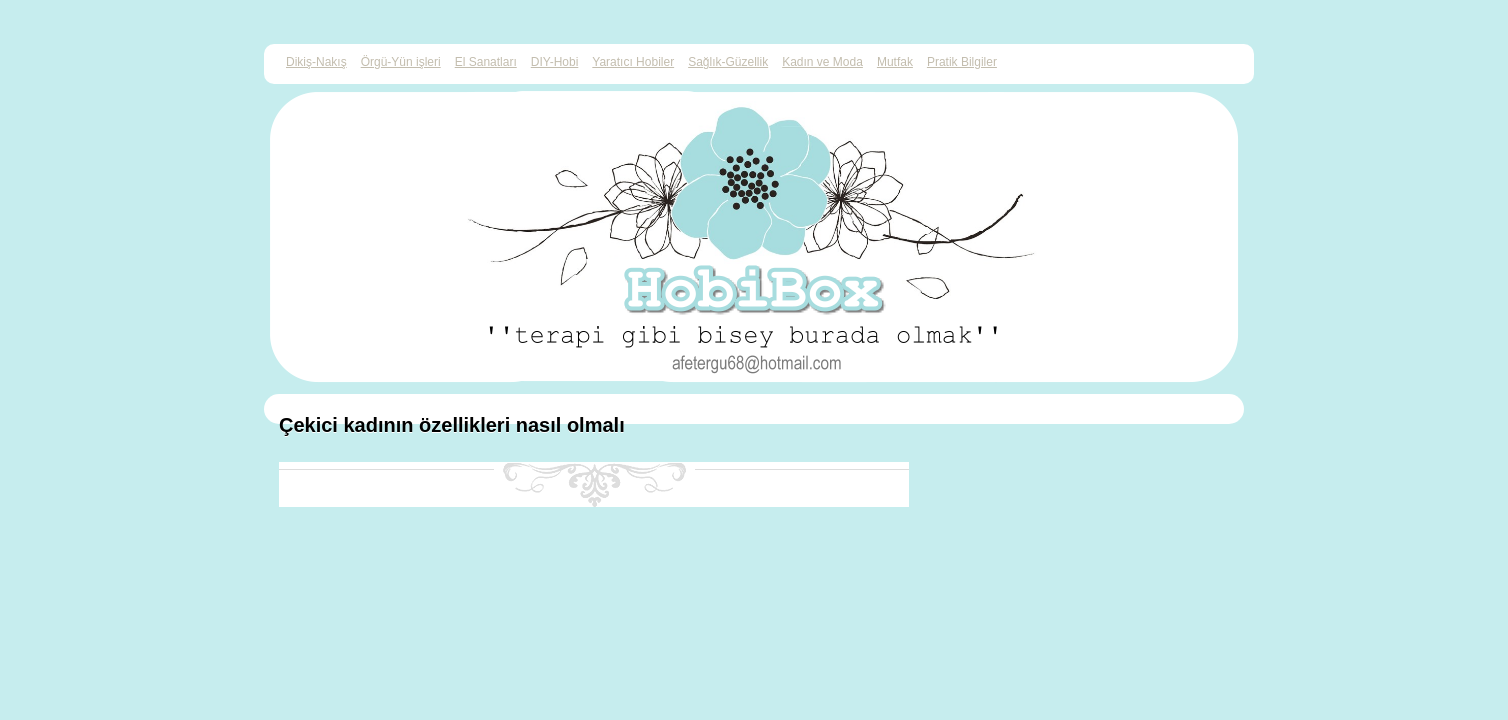 The image size is (1508, 720). I want to click on Mutfak, so click(895, 62).